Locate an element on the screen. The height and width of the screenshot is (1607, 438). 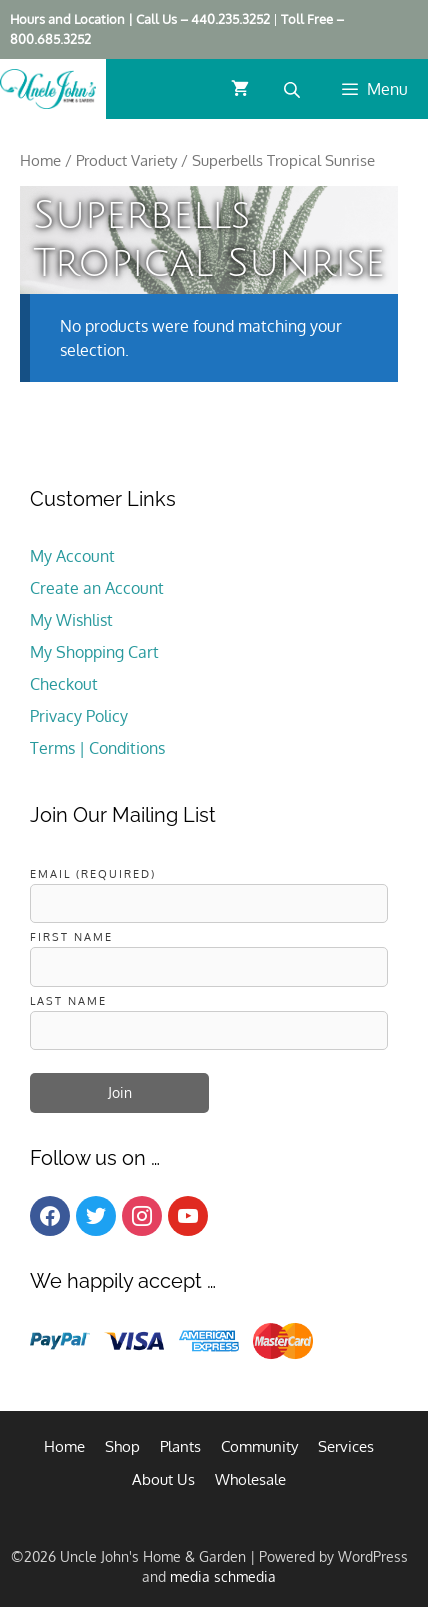
First Name is located at coordinates (71, 936).